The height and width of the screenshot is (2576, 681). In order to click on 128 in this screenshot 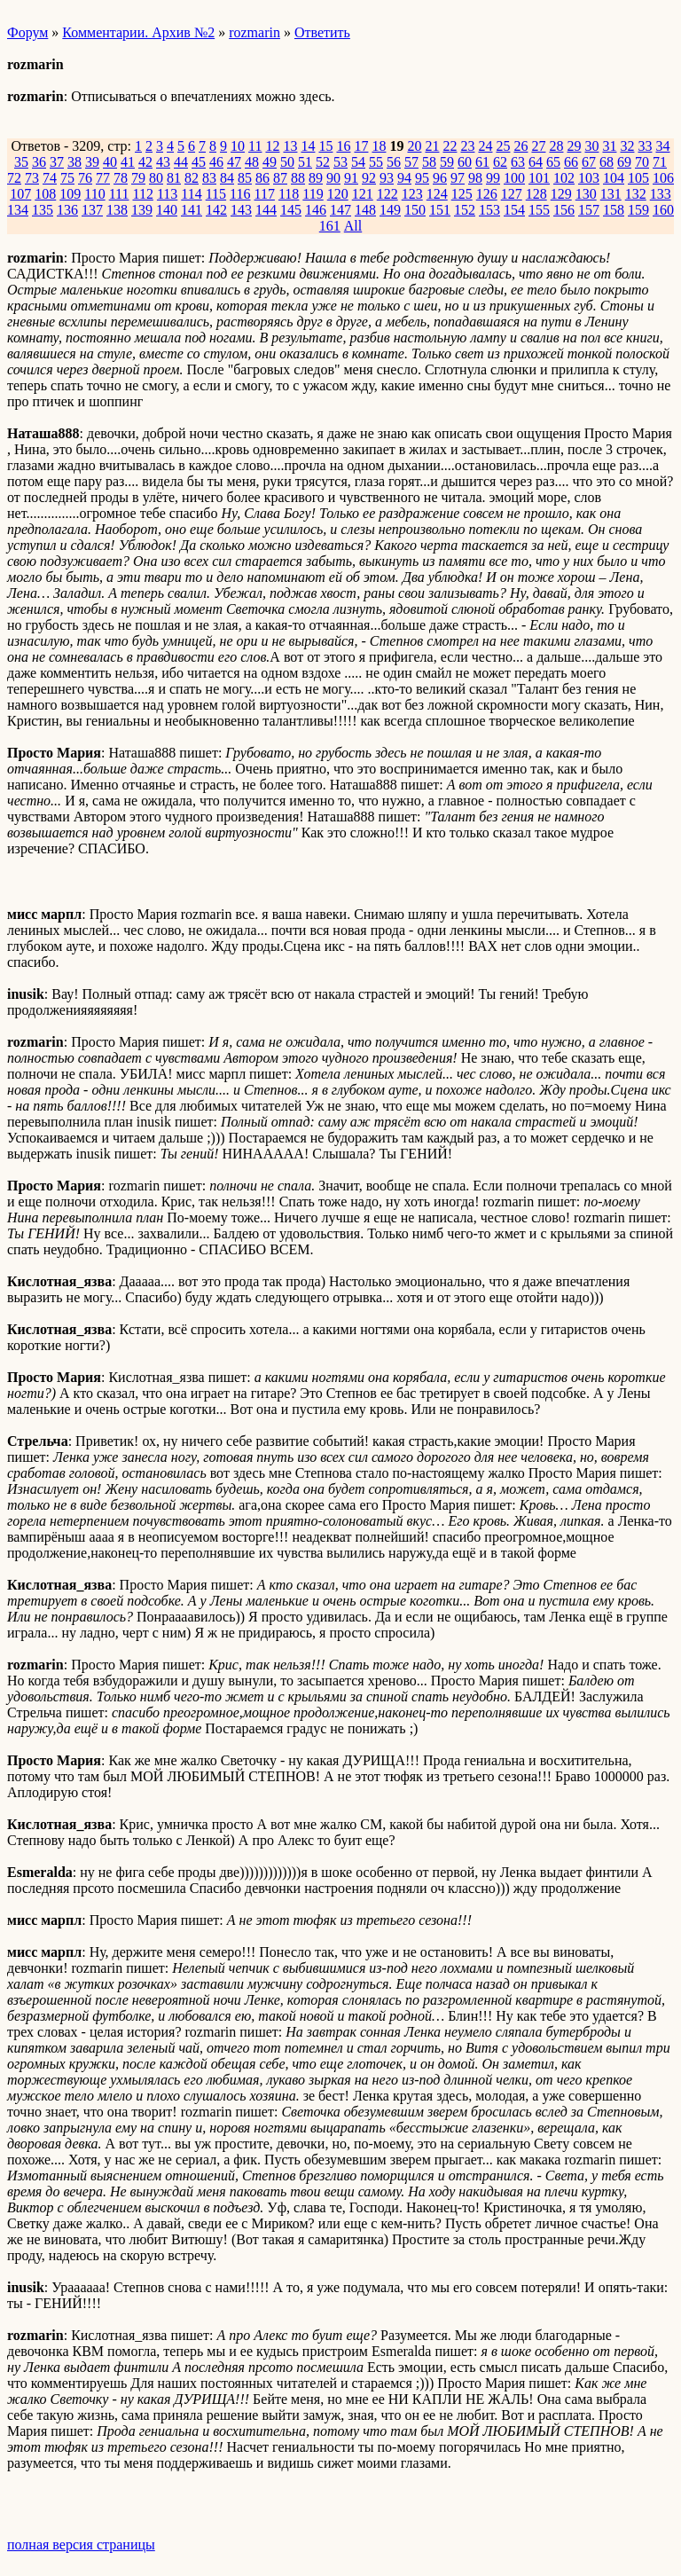, I will do `click(536, 193)`.